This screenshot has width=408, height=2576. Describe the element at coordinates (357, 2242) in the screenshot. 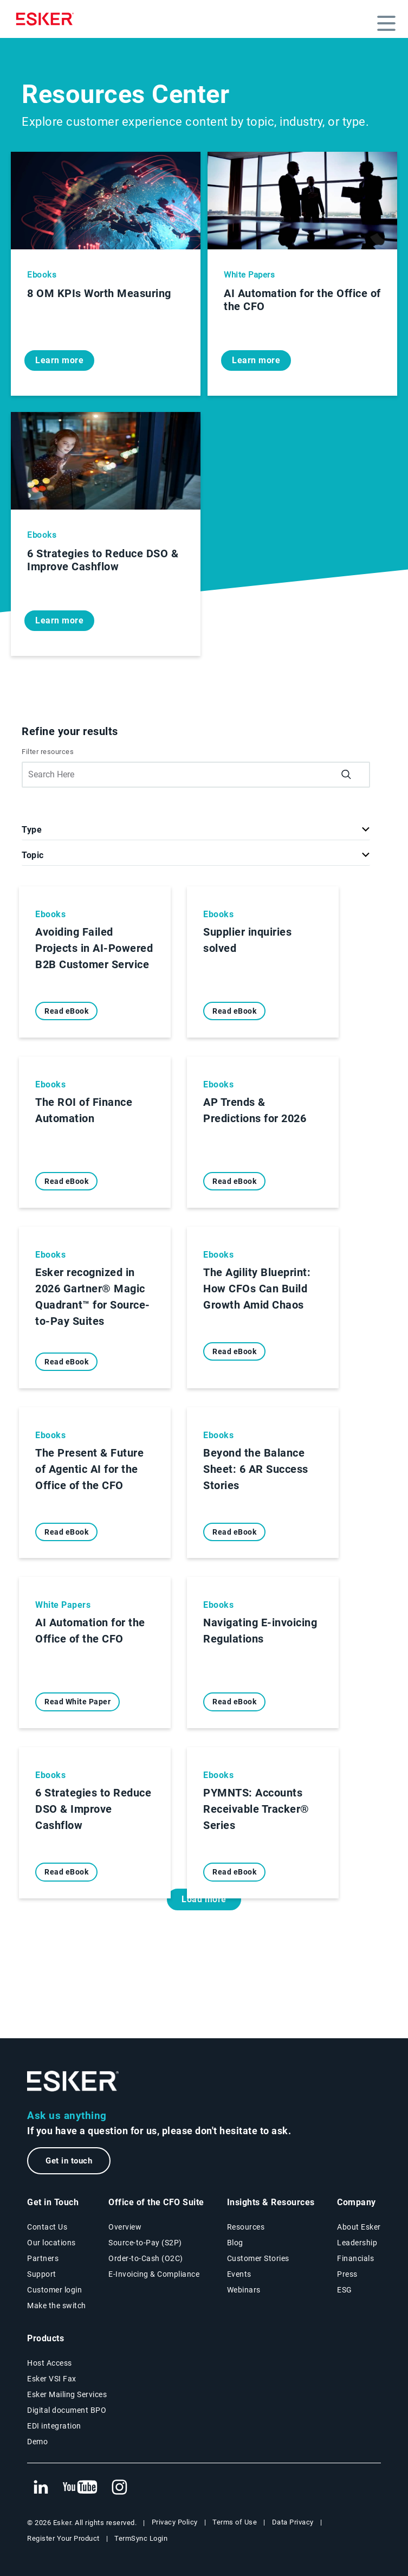

I see `Leadership [Esker leadership page]` at that location.